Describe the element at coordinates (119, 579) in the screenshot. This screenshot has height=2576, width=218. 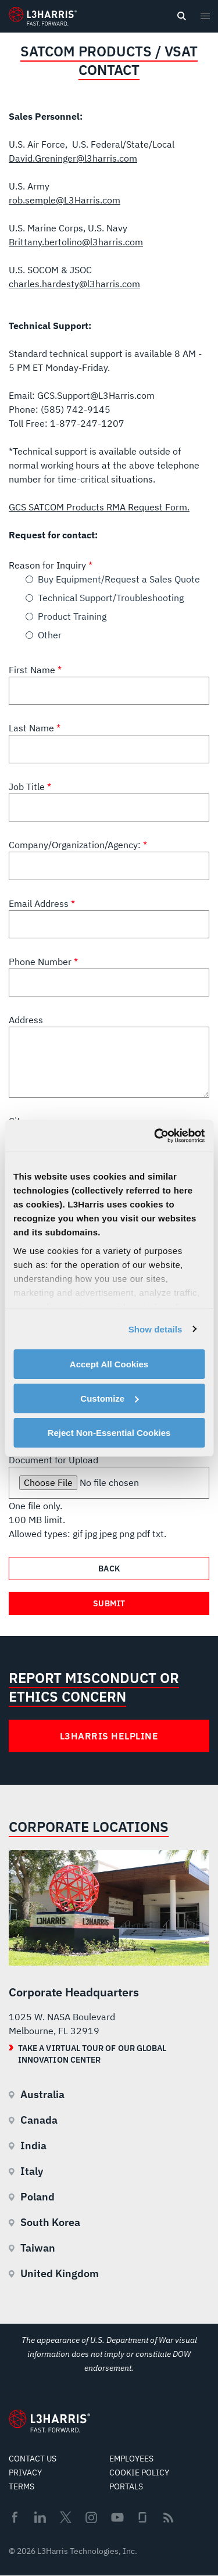
I see `Buy Equipment/Request a Sales Quote` at that location.